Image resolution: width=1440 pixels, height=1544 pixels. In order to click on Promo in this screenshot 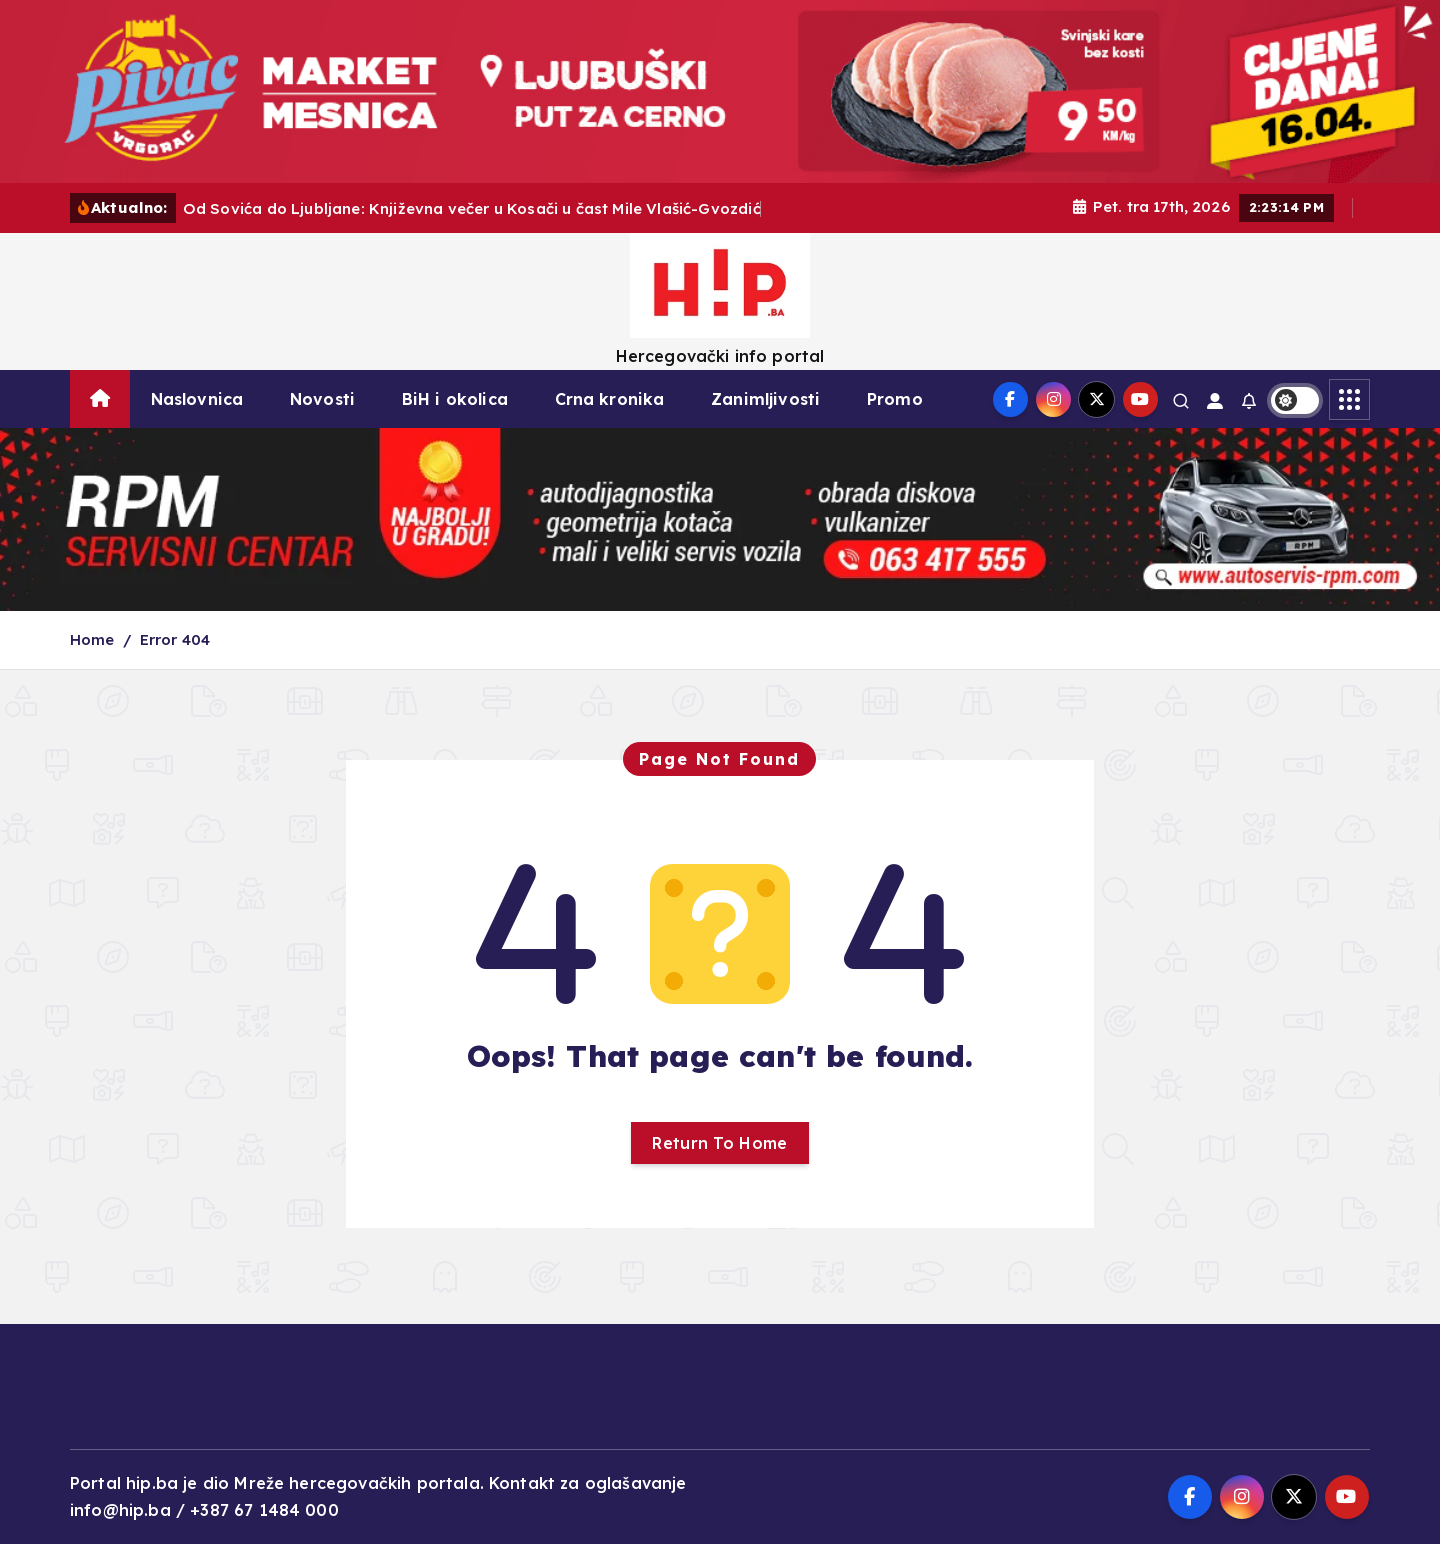, I will do `click(895, 399)`.